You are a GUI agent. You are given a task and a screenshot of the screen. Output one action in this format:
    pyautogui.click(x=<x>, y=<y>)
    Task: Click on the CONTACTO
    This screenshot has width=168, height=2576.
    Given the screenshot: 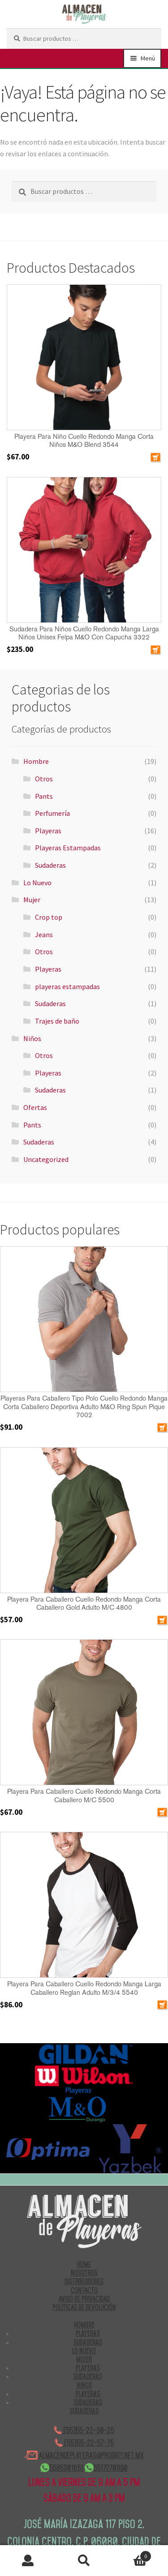 What is the action you would take?
    pyautogui.click(x=84, y=2290)
    